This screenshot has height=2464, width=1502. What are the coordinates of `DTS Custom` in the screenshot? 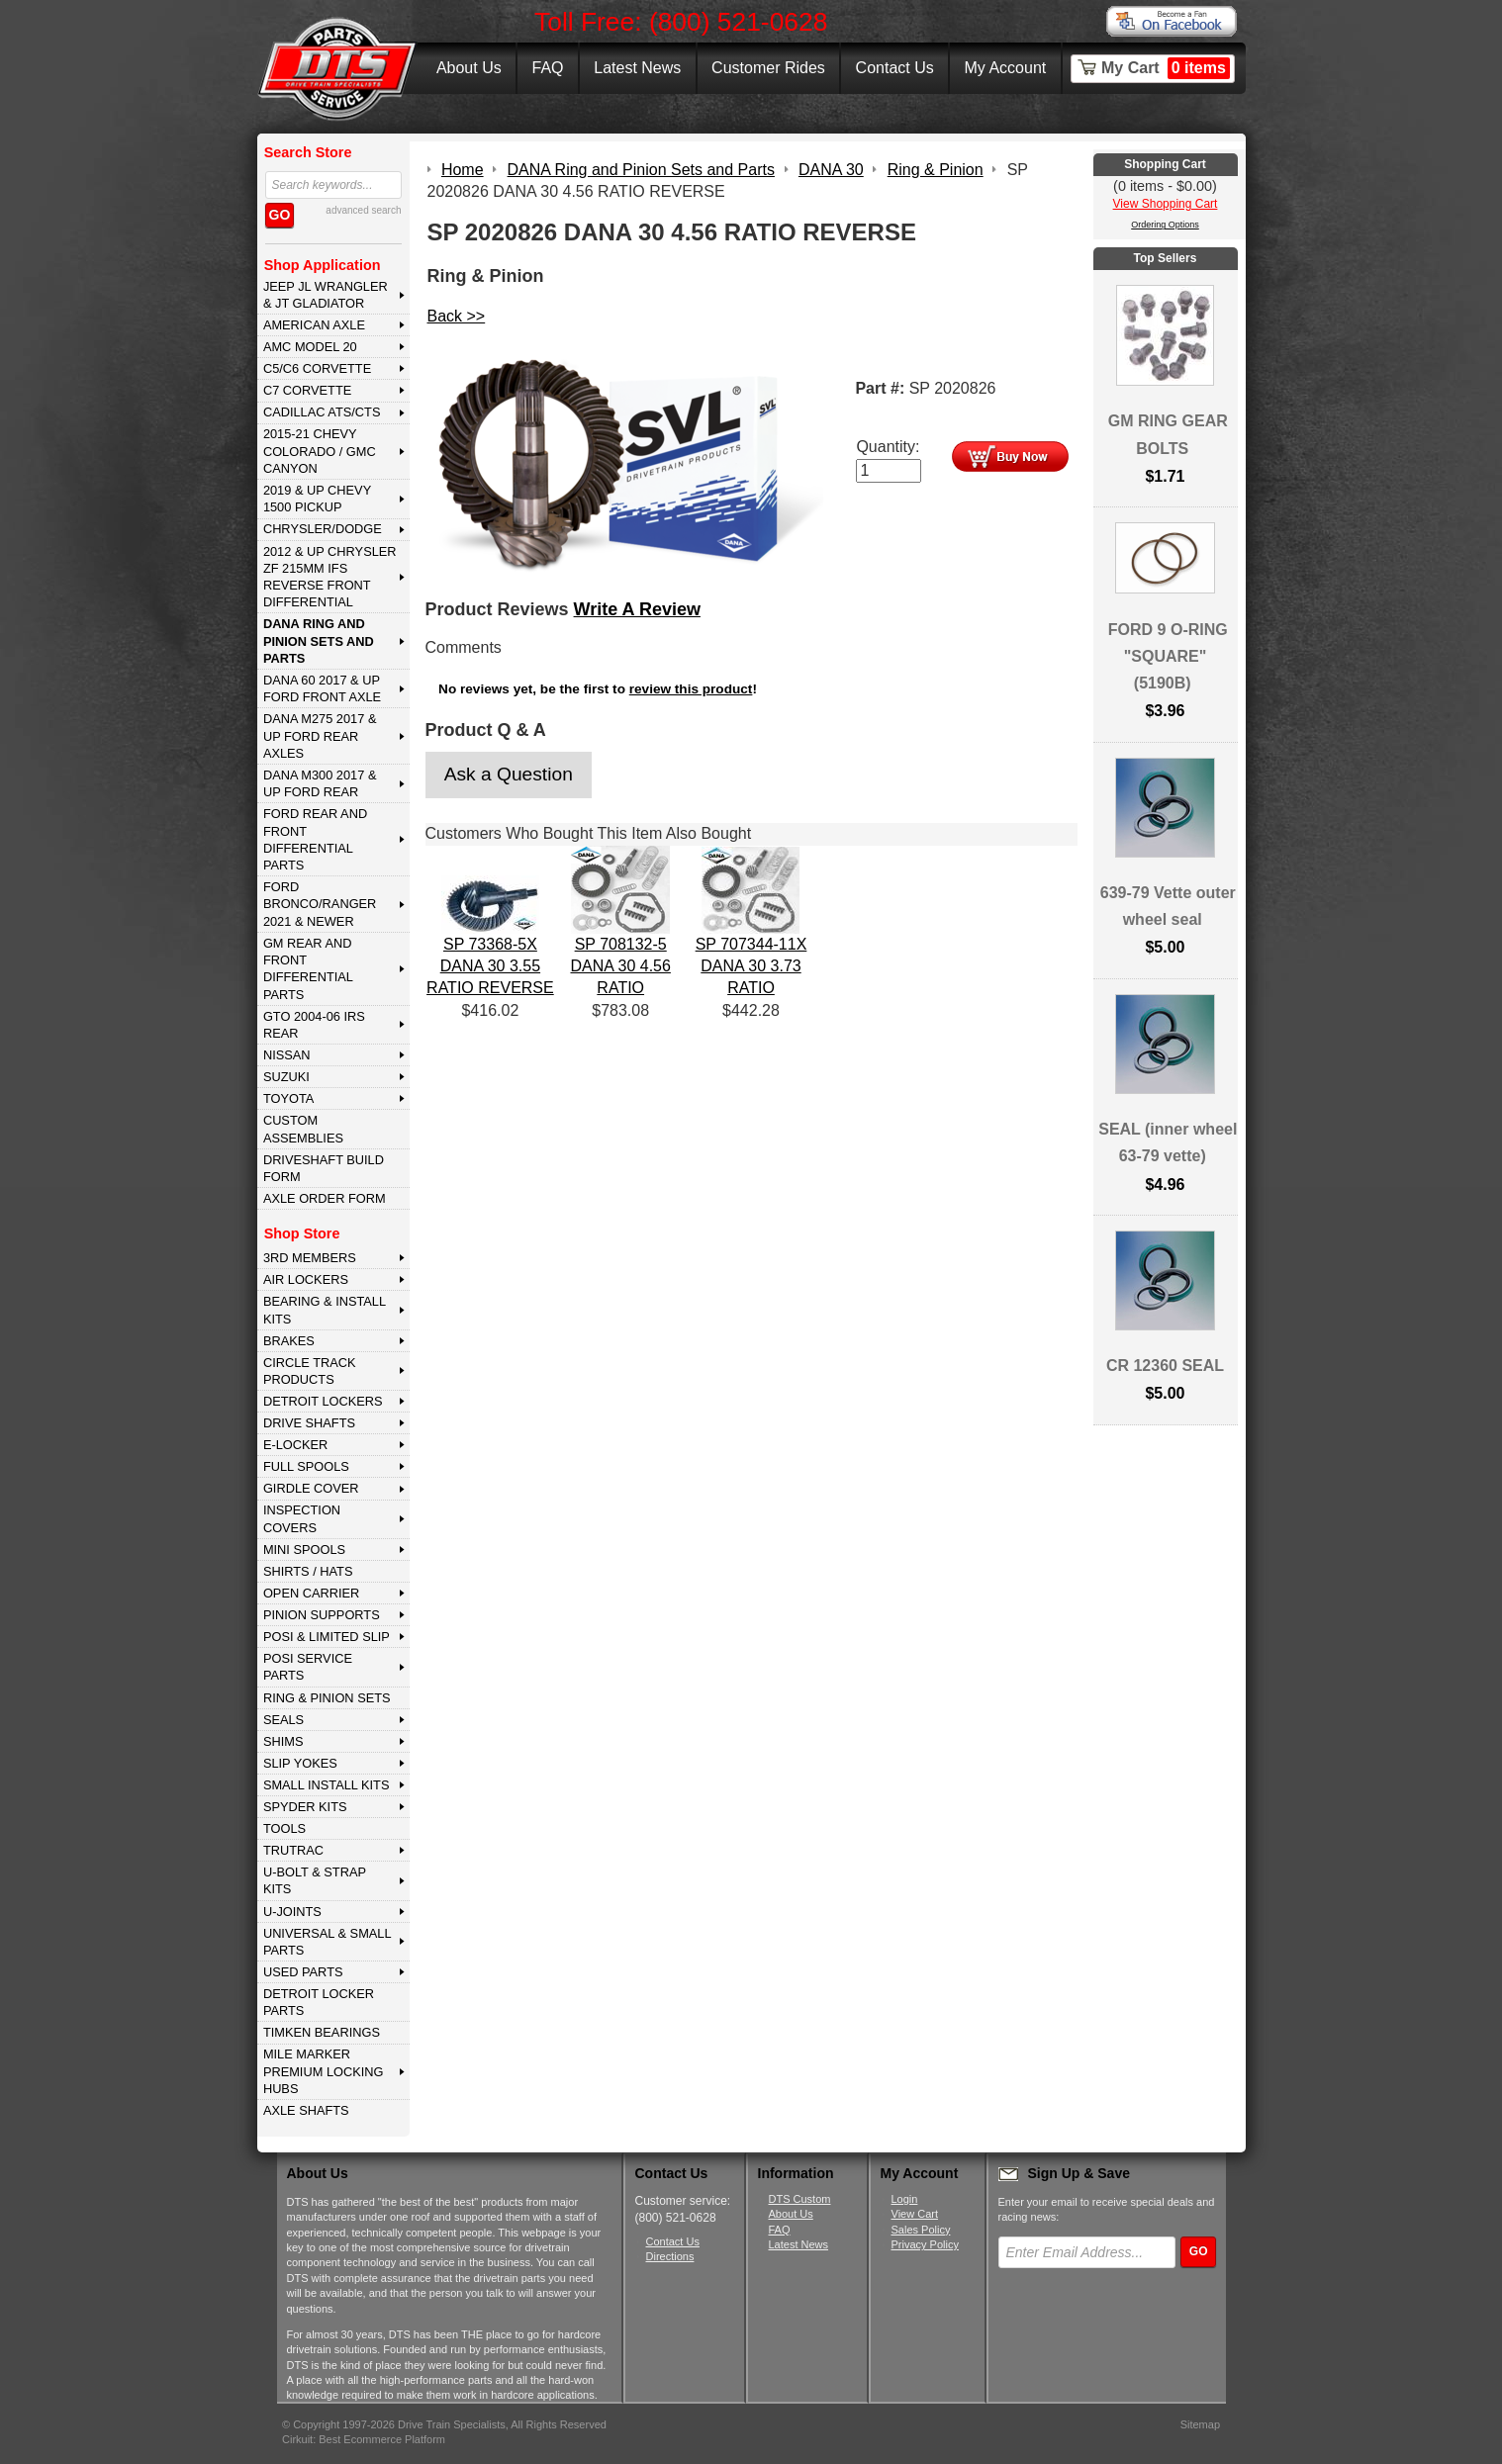 It's located at (800, 2199).